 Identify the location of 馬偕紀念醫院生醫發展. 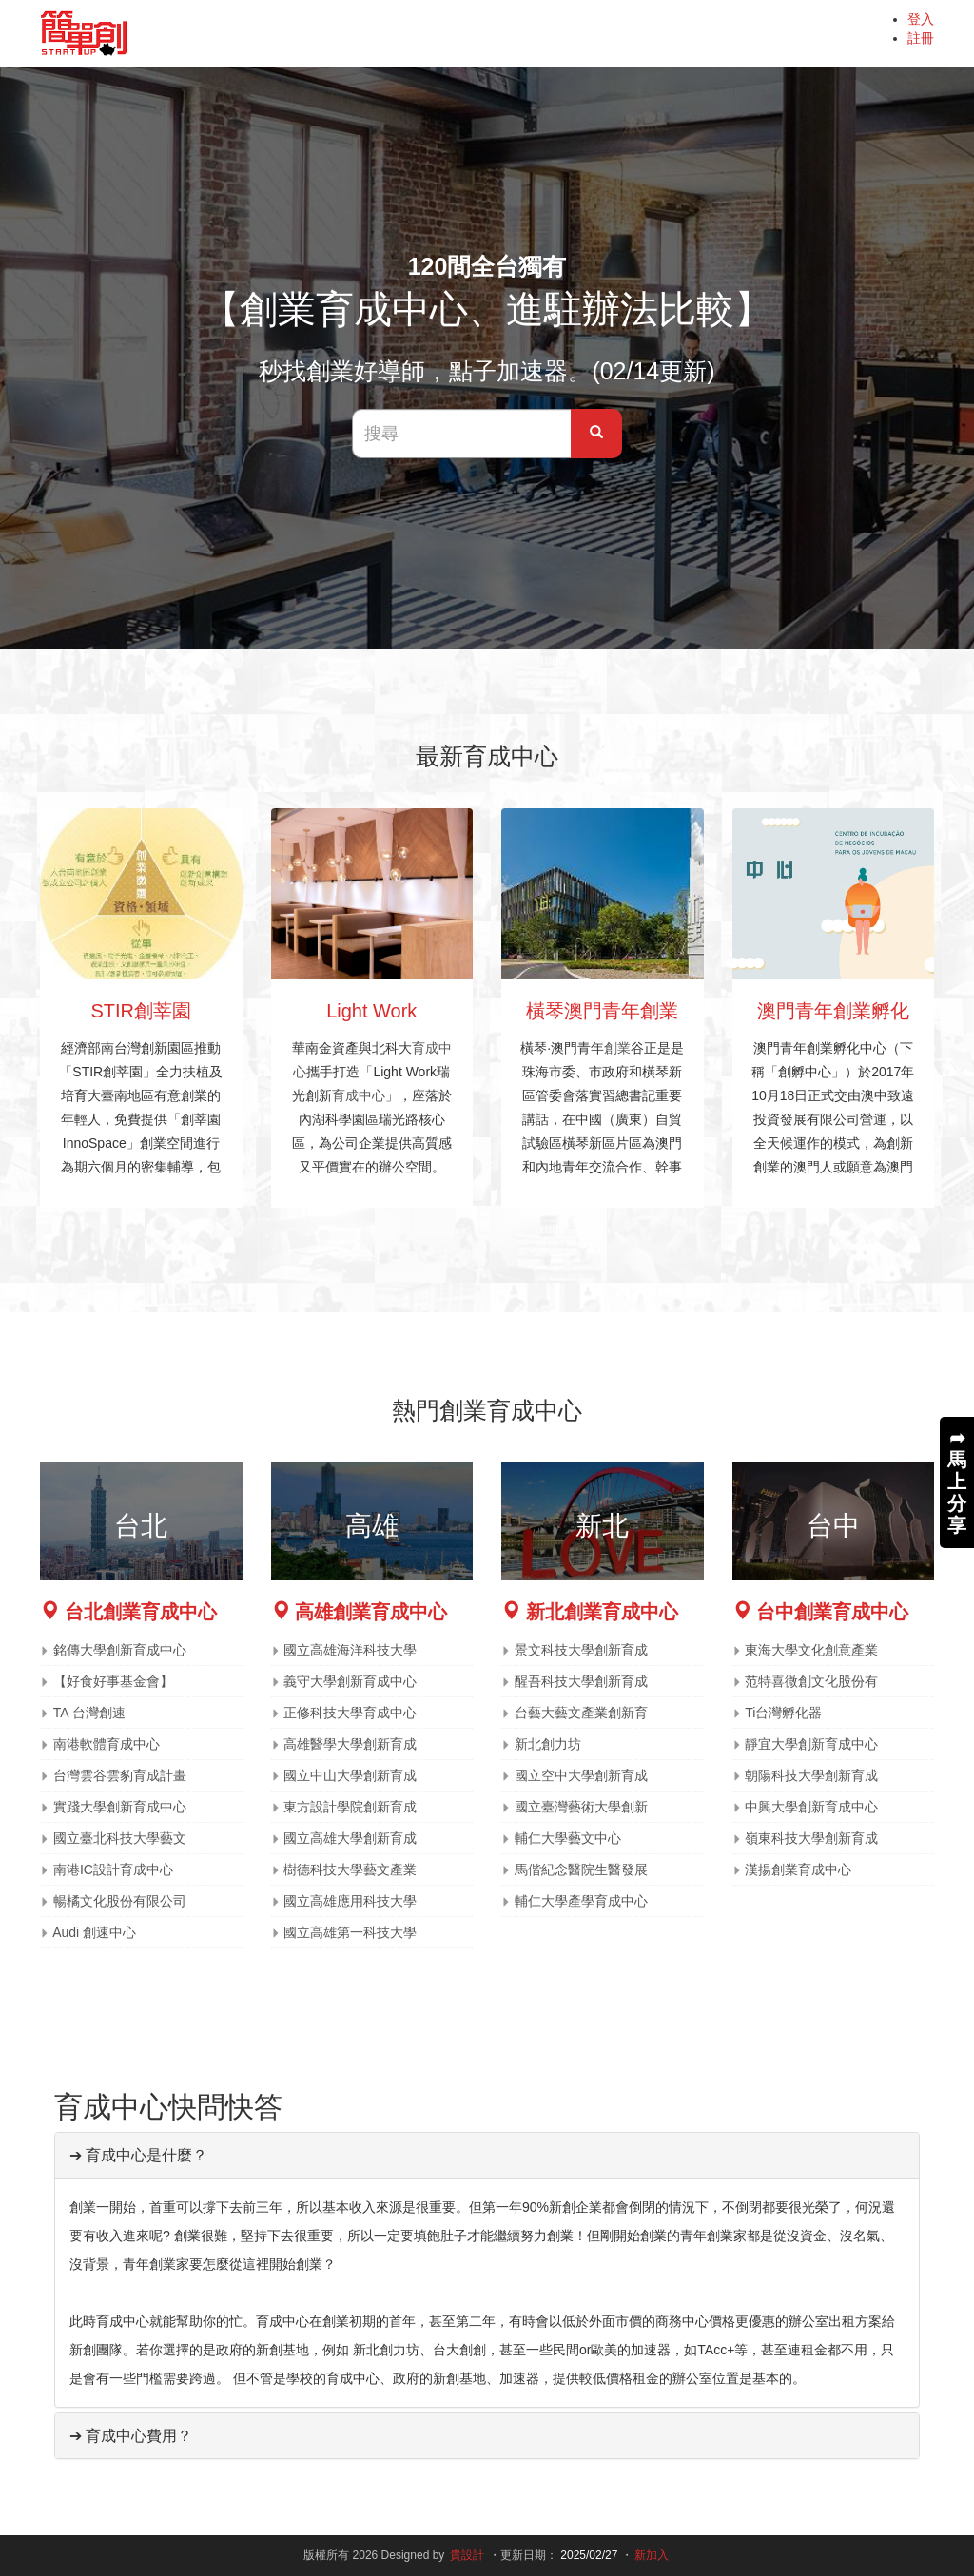
(581, 1869).